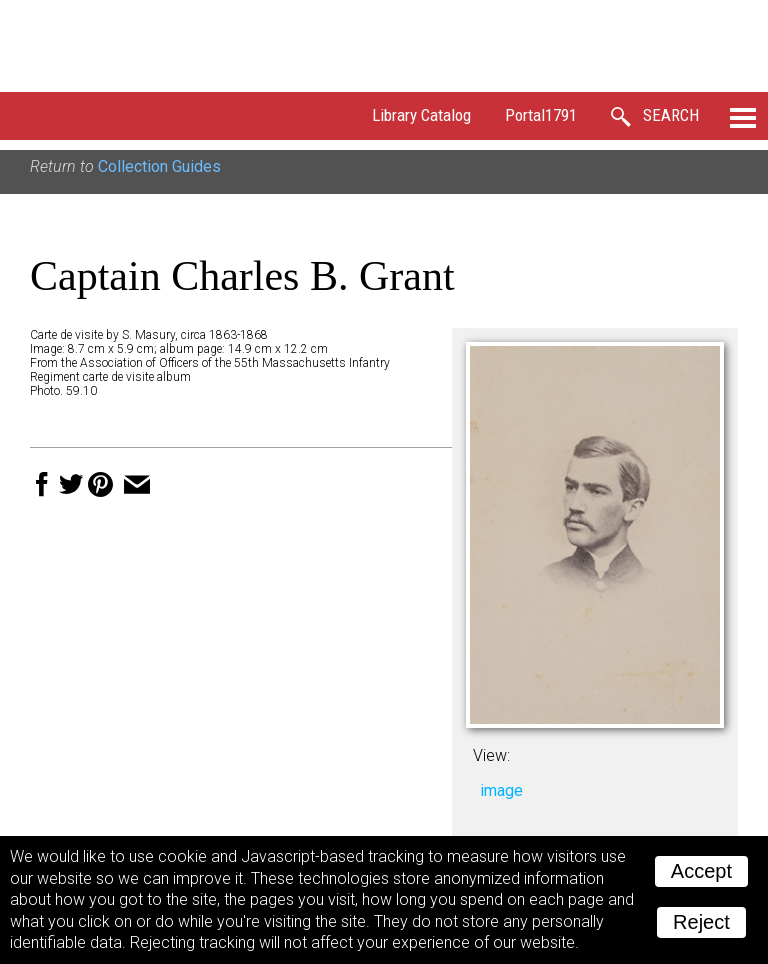 The width and height of the screenshot is (768, 964). What do you see at coordinates (501, 790) in the screenshot?
I see `image` at bounding box center [501, 790].